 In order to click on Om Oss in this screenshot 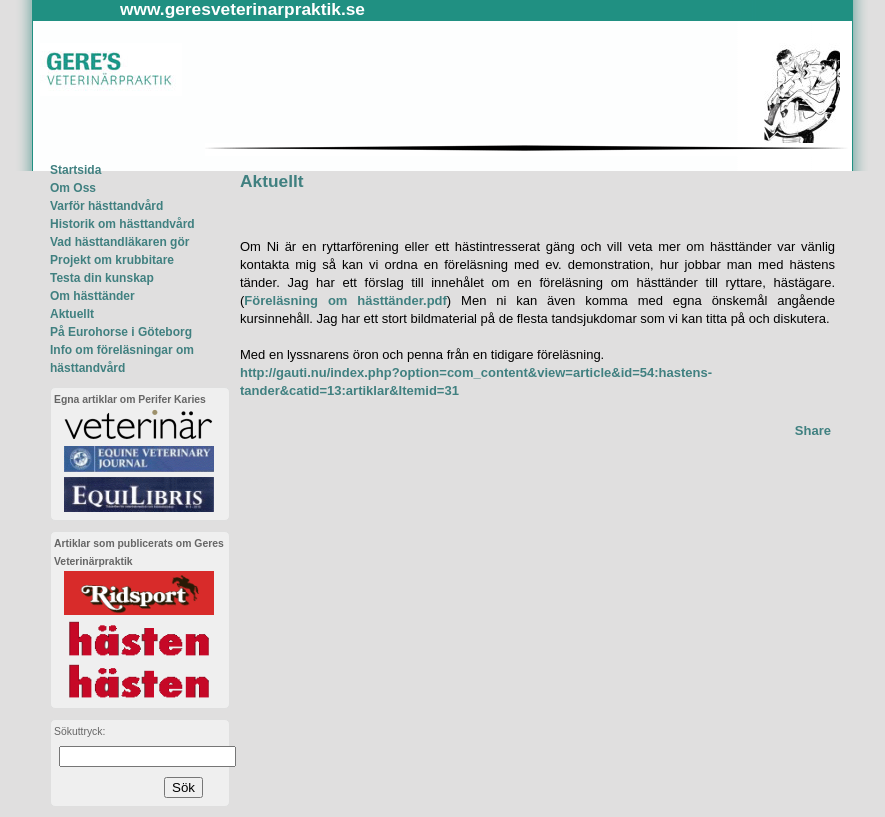, I will do `click(73, 188)`.